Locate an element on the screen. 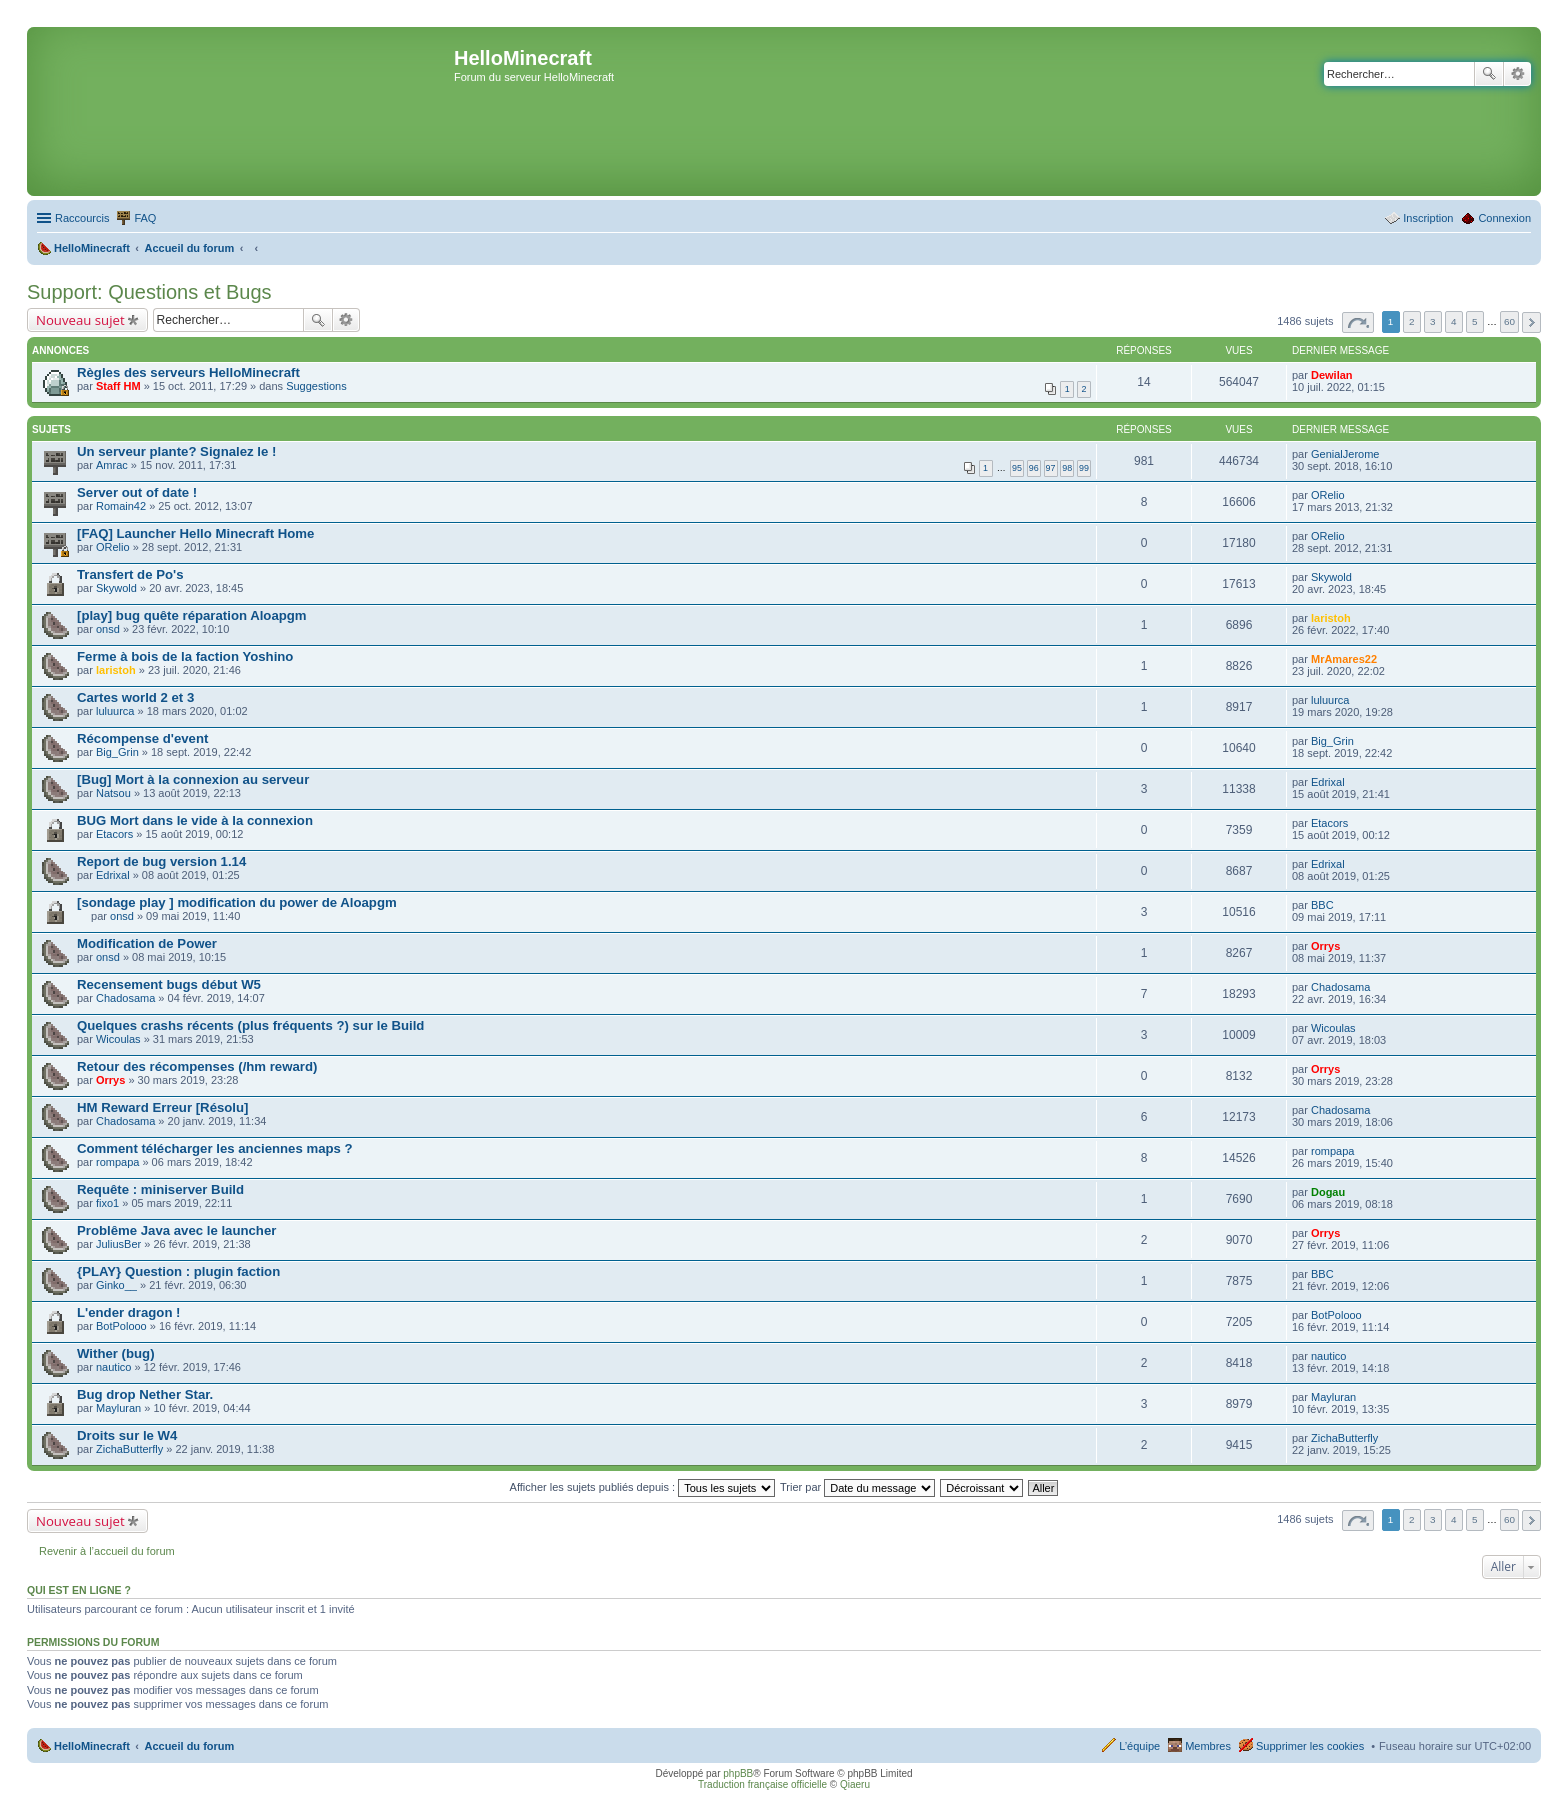  2 [button] is located at coordinates (1412, 321).